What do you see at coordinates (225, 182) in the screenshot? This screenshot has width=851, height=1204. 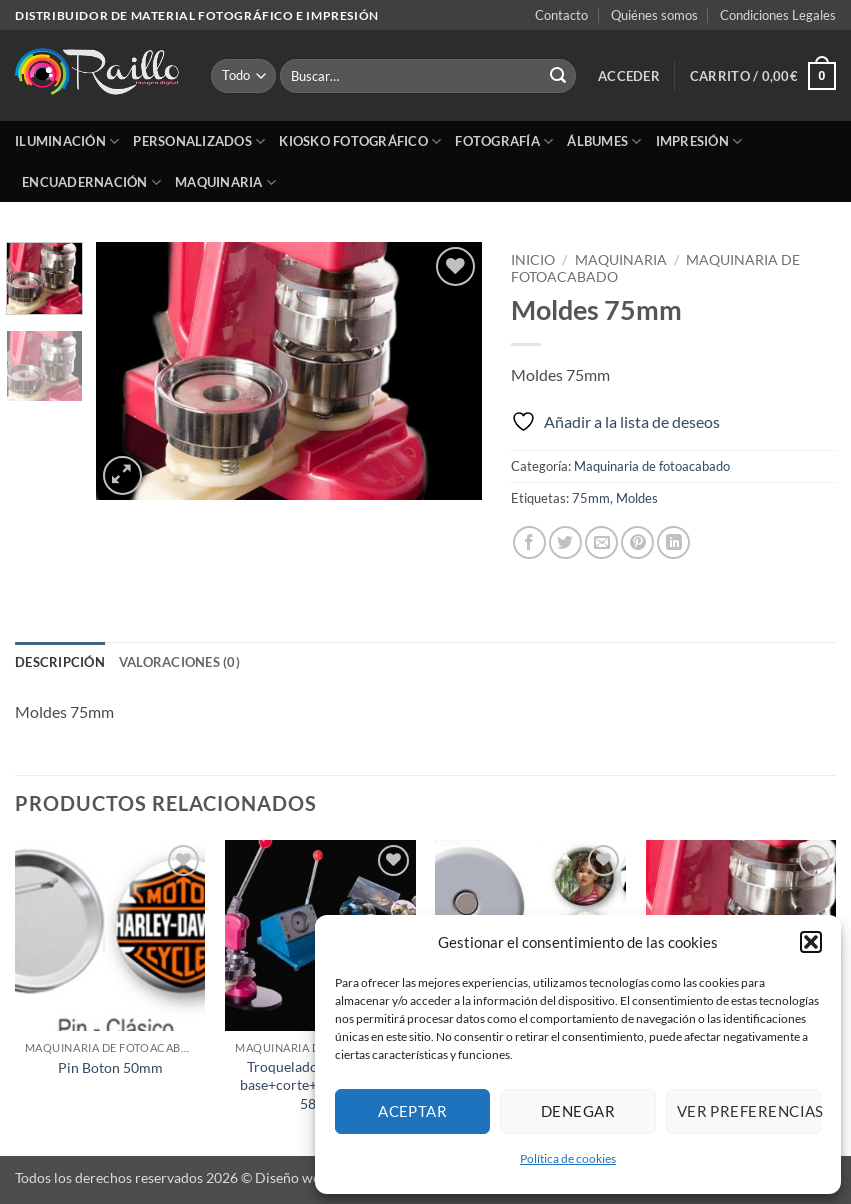 I see `Maquinaria` at bounding box center [225, 182].